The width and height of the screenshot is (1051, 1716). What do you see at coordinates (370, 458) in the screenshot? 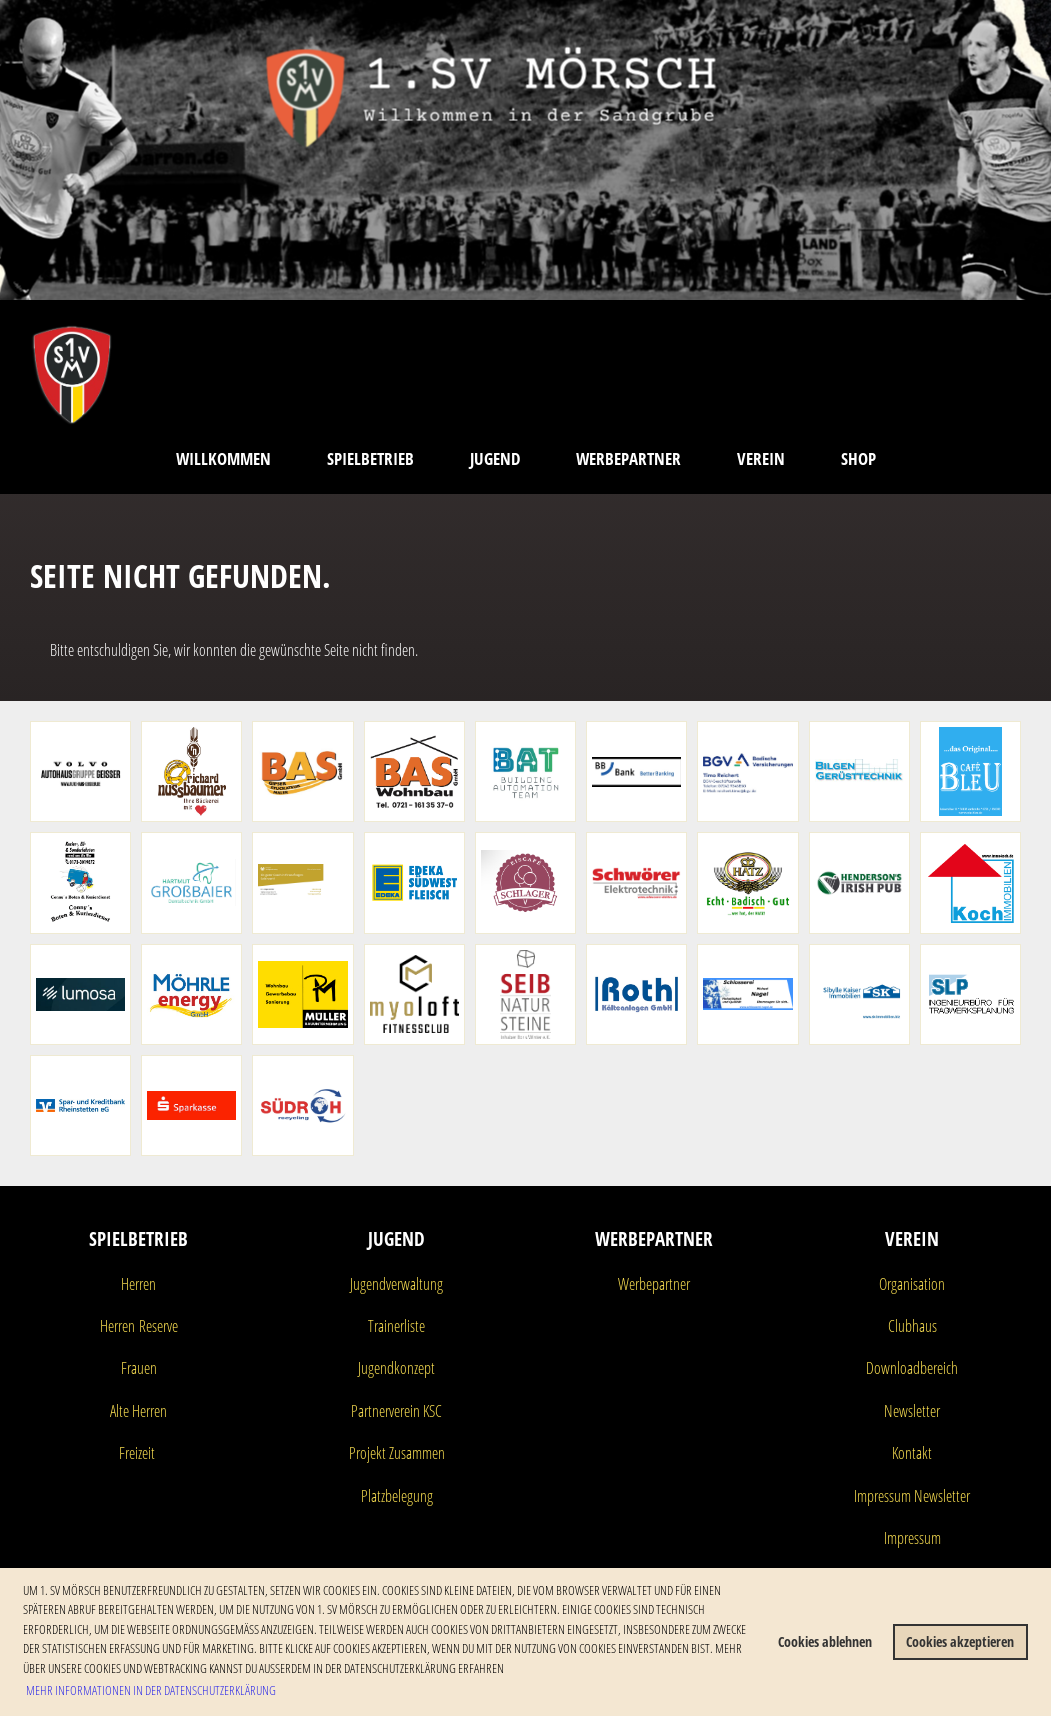
I see `Spielbetrieb` at bounding box center [370, 458].